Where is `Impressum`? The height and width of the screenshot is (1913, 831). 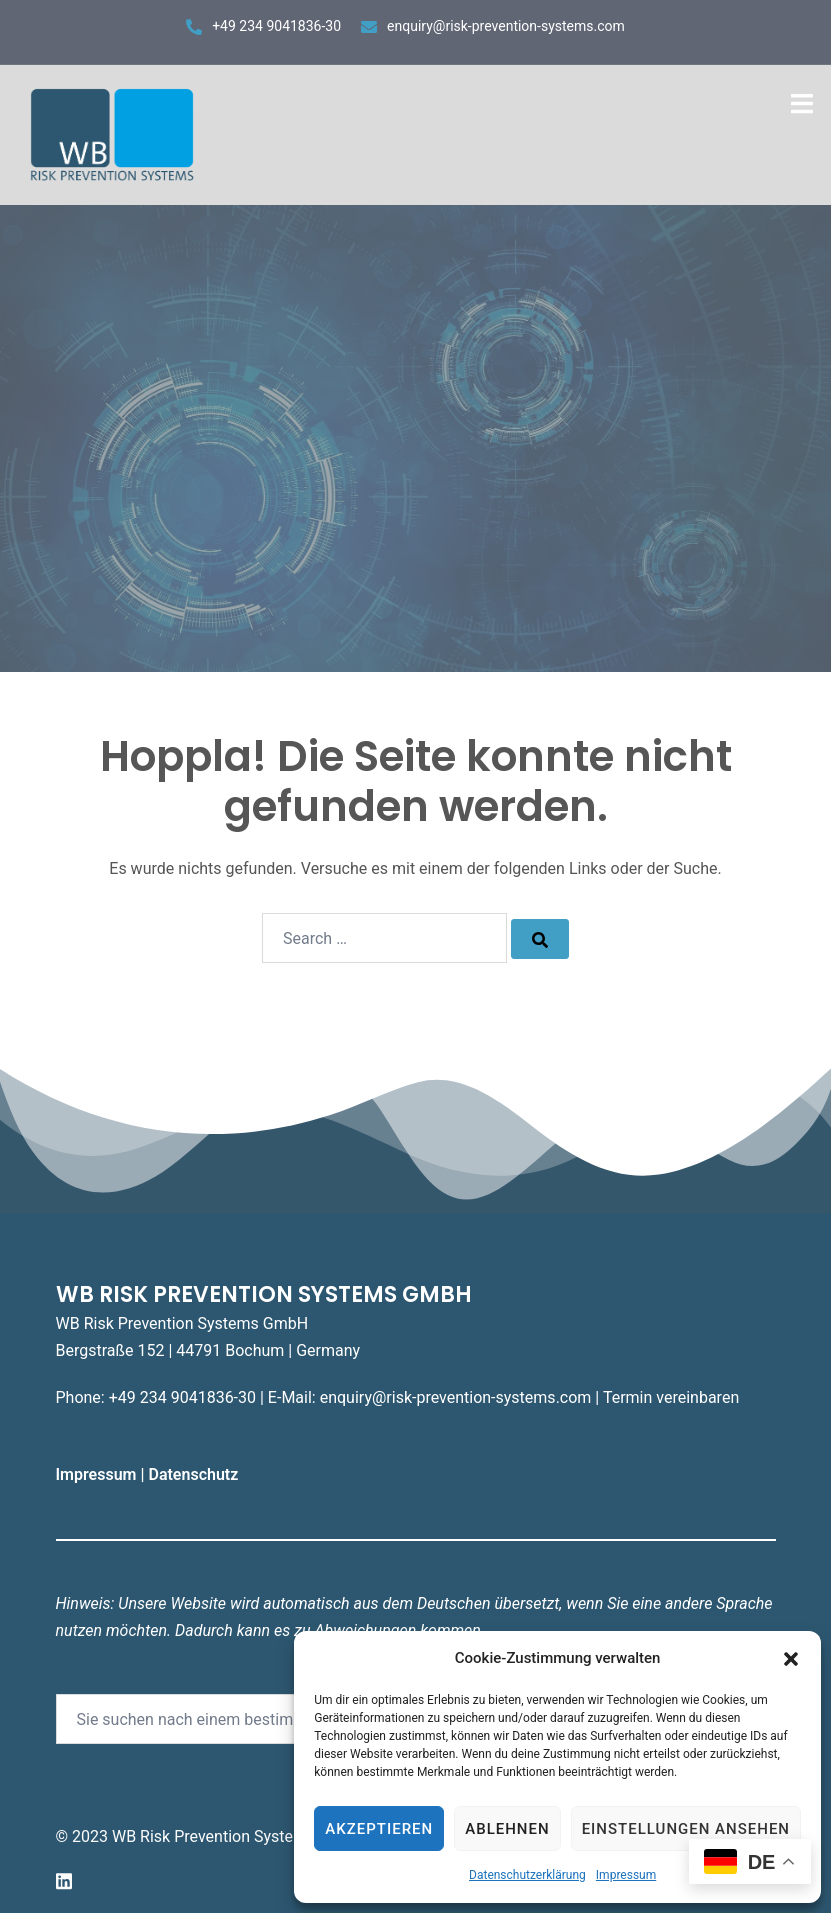 Impressum is located at coordinates (626, 1875).